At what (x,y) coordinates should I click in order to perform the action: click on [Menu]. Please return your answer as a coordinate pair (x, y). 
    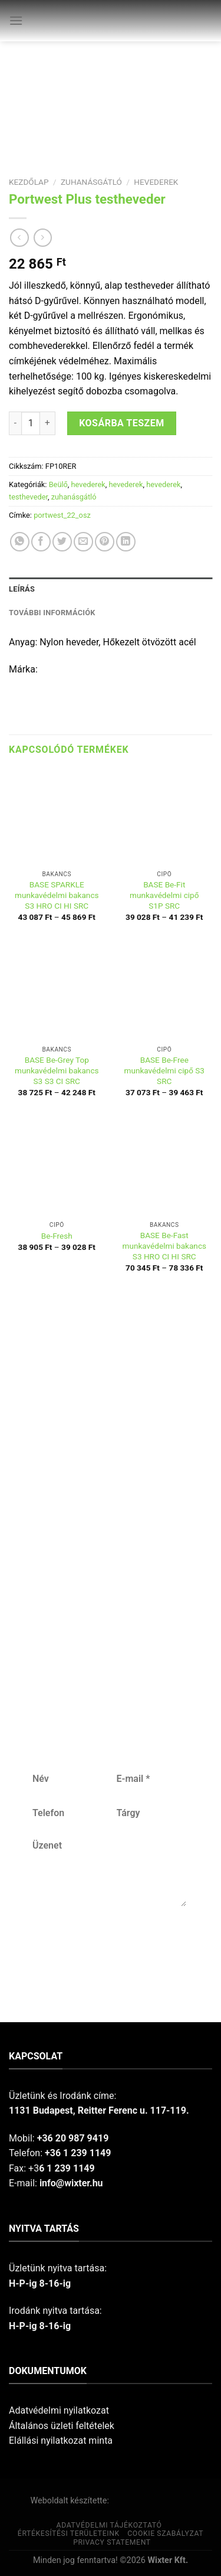
    Looking at the image, I should click on (16, 20).